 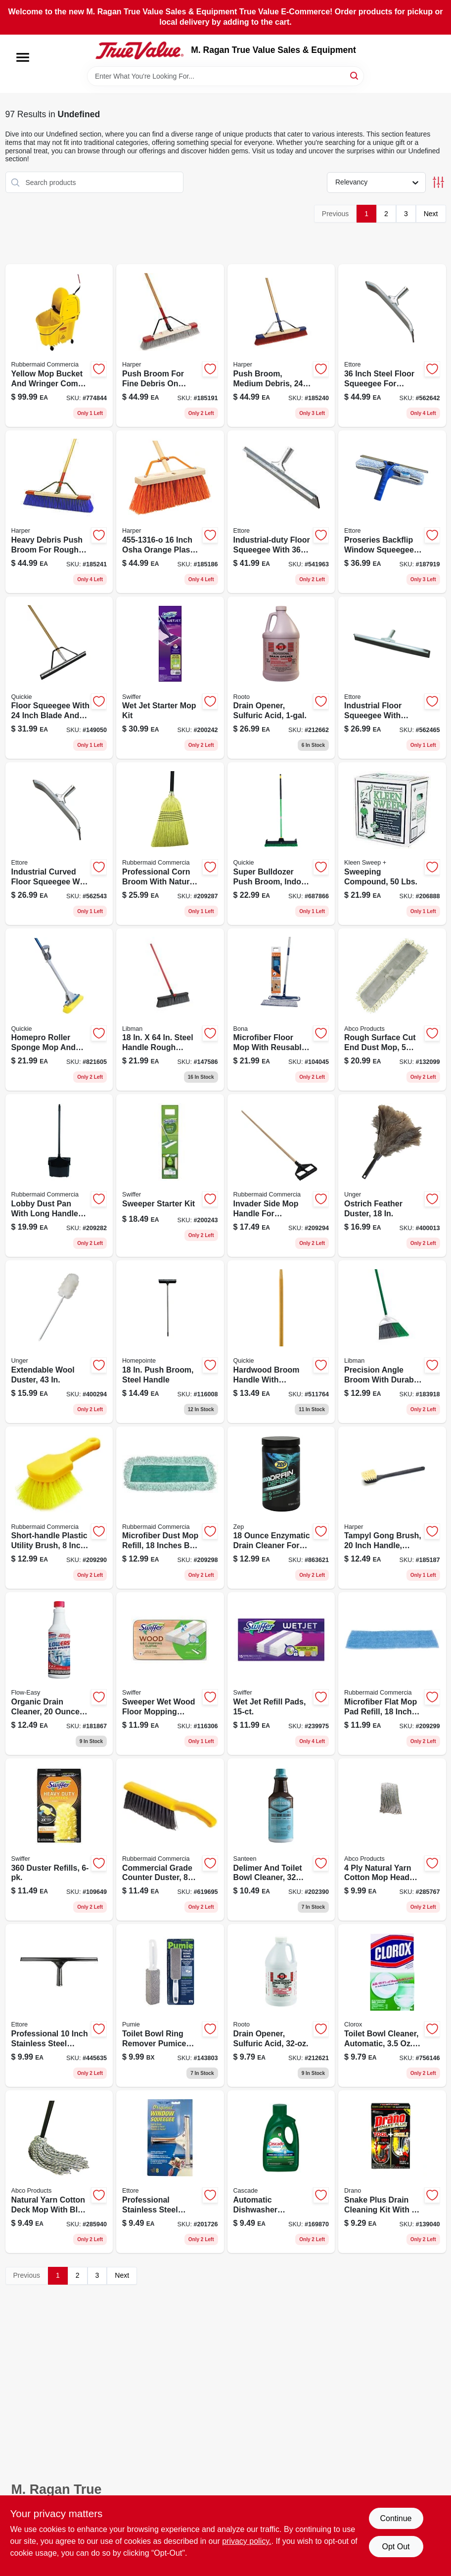 I want to click on [Go to snake-plus-gel-drain-cleaning-kit-with-flexible-tool-019800702410-139040 product page], so click(x=392, y=2171).